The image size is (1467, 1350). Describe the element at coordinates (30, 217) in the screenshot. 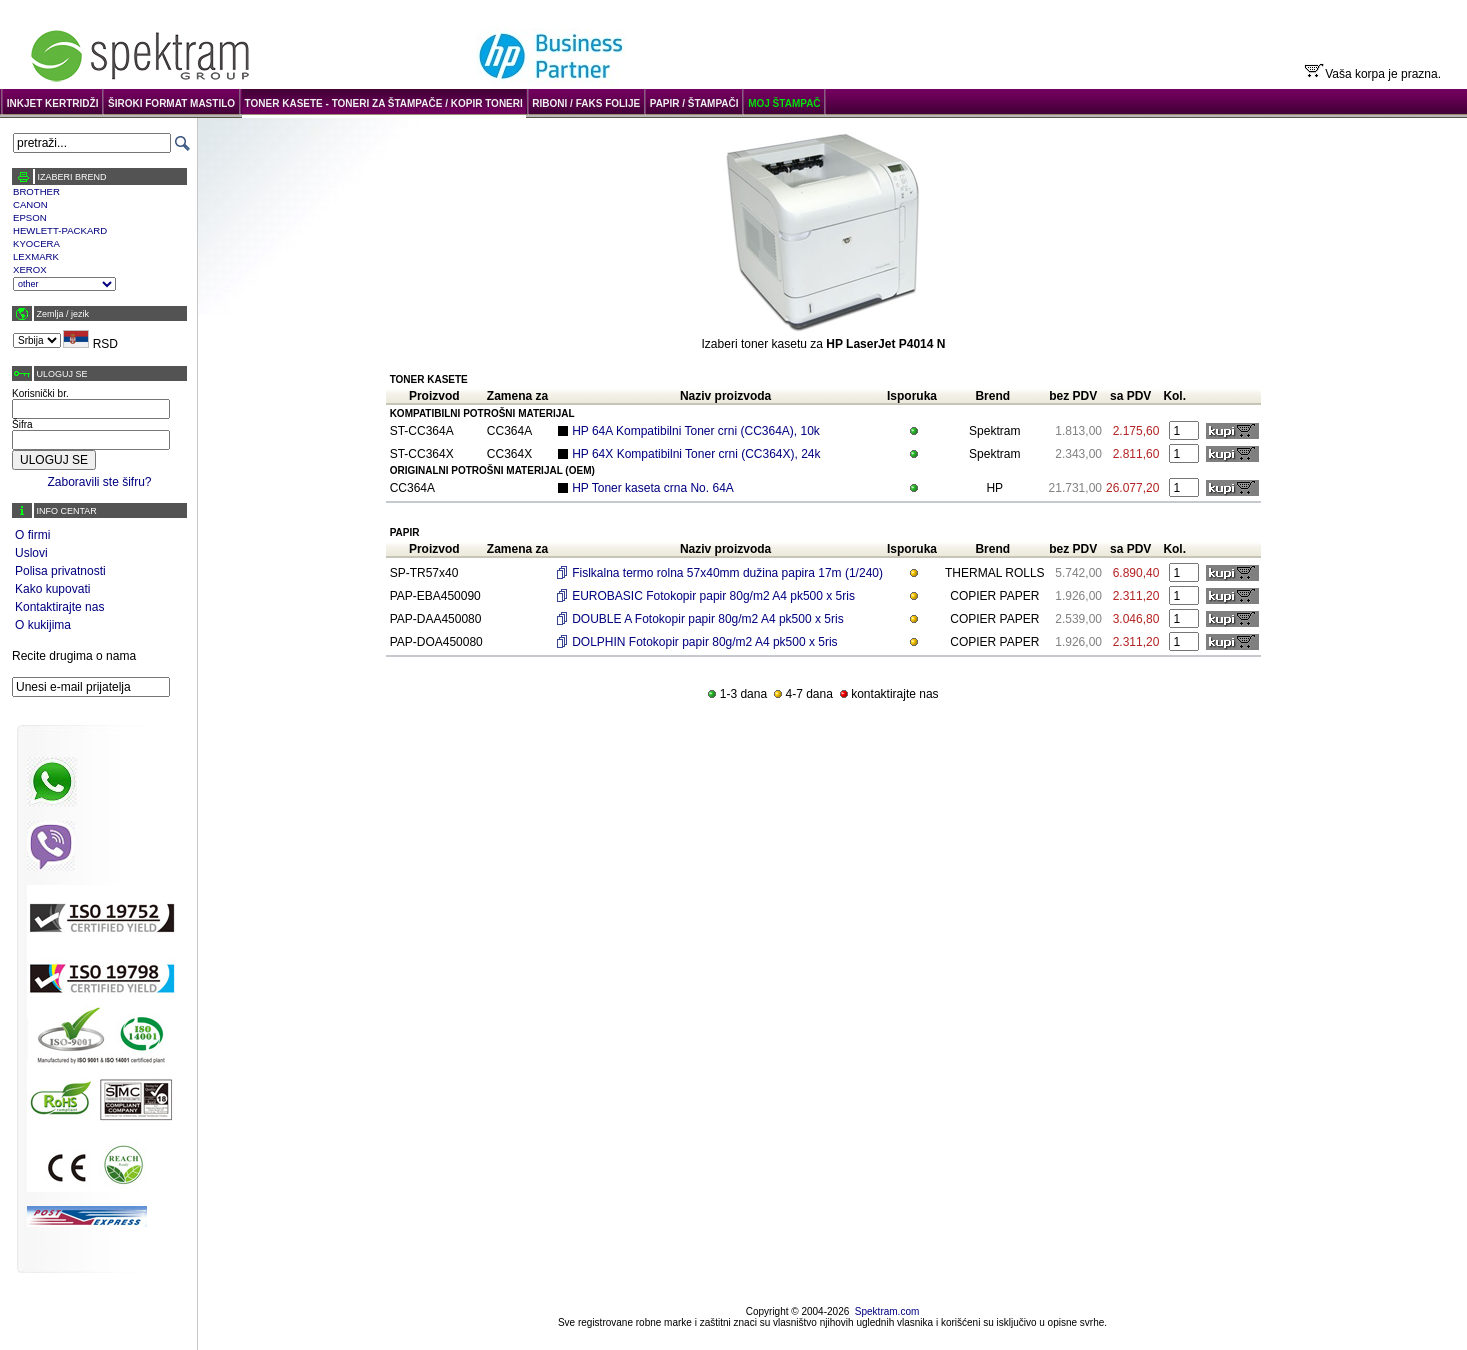

I see `EPSON` at that location.